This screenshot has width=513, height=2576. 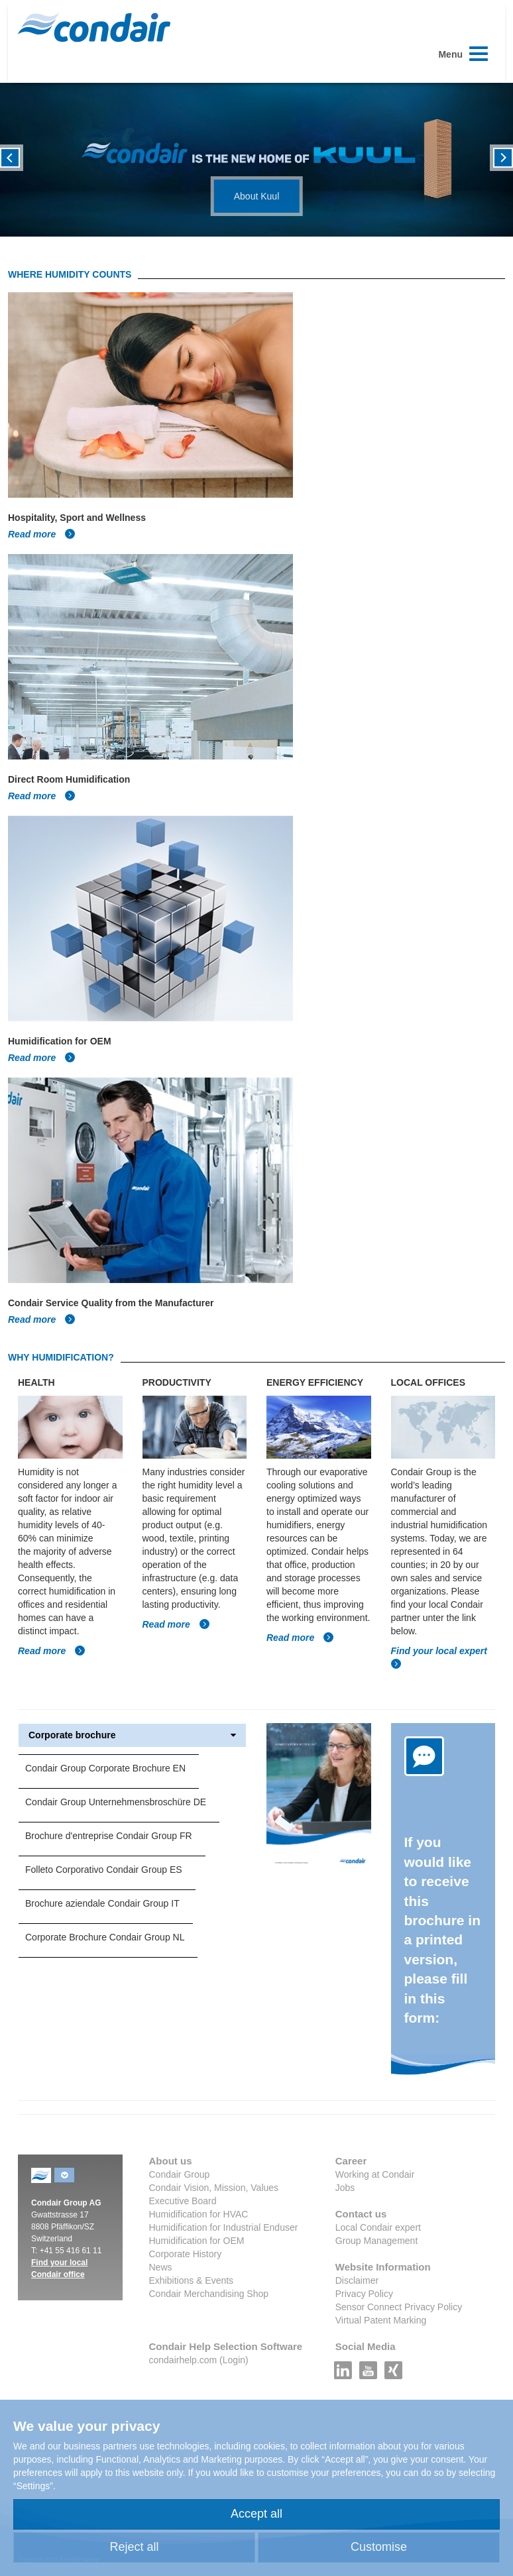 I want to click on Corporate Brochure Condair Group NL, so click(x=104, y=1937).